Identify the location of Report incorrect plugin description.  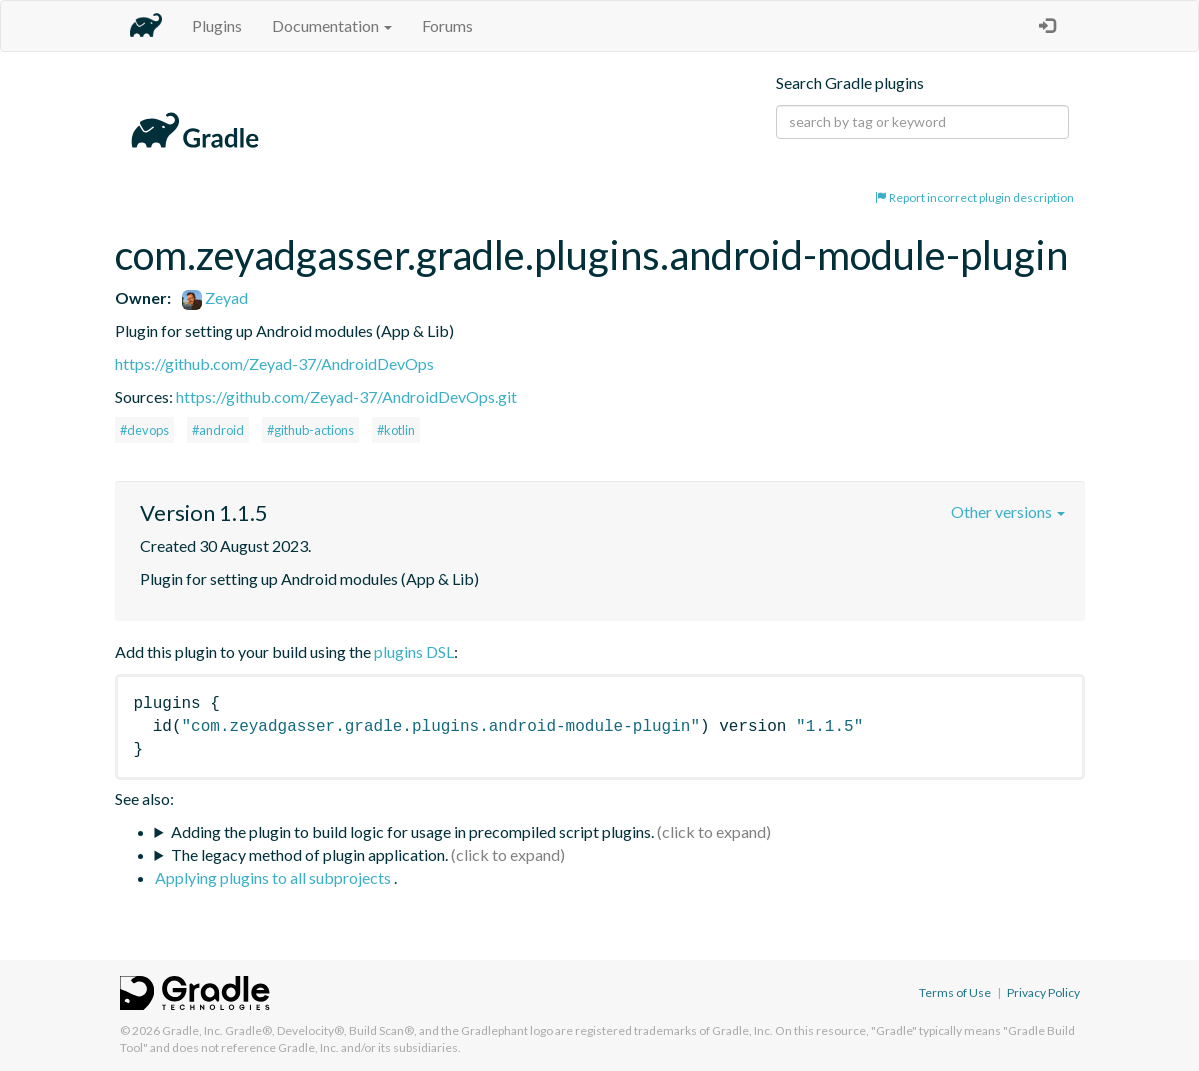
(974, 197).